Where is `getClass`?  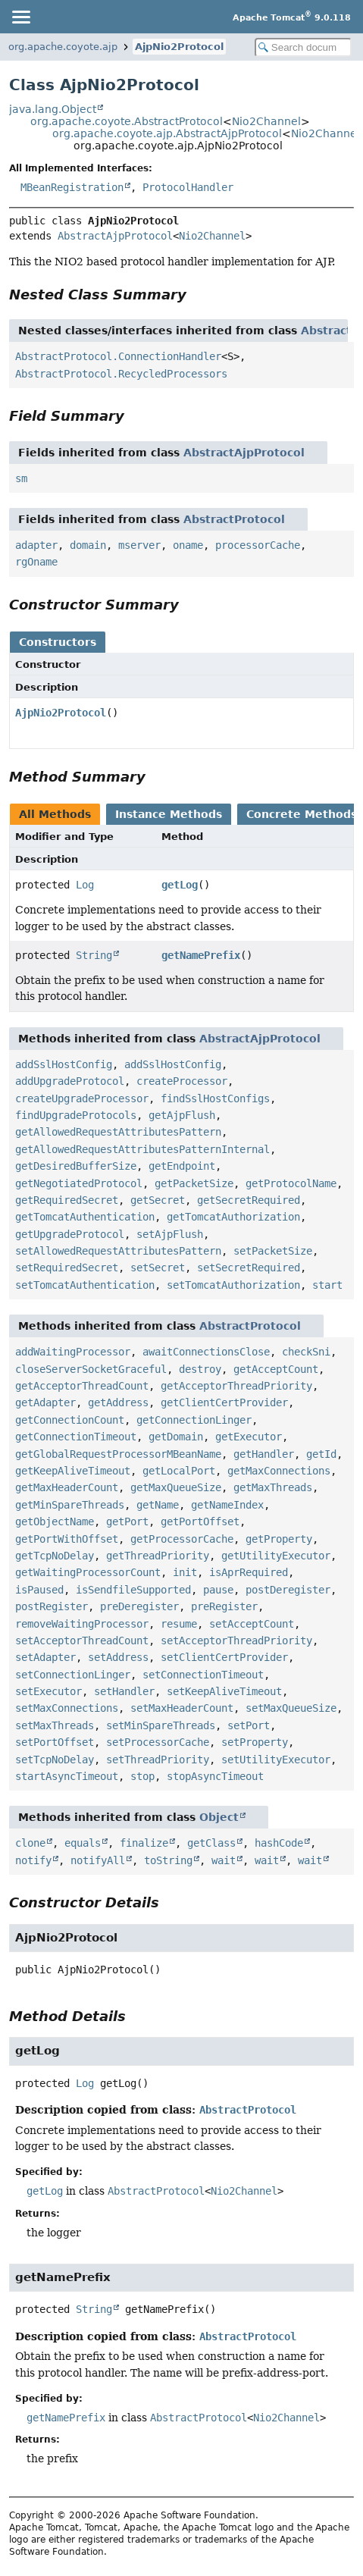 getClass is located at coordinates (211, 1843).